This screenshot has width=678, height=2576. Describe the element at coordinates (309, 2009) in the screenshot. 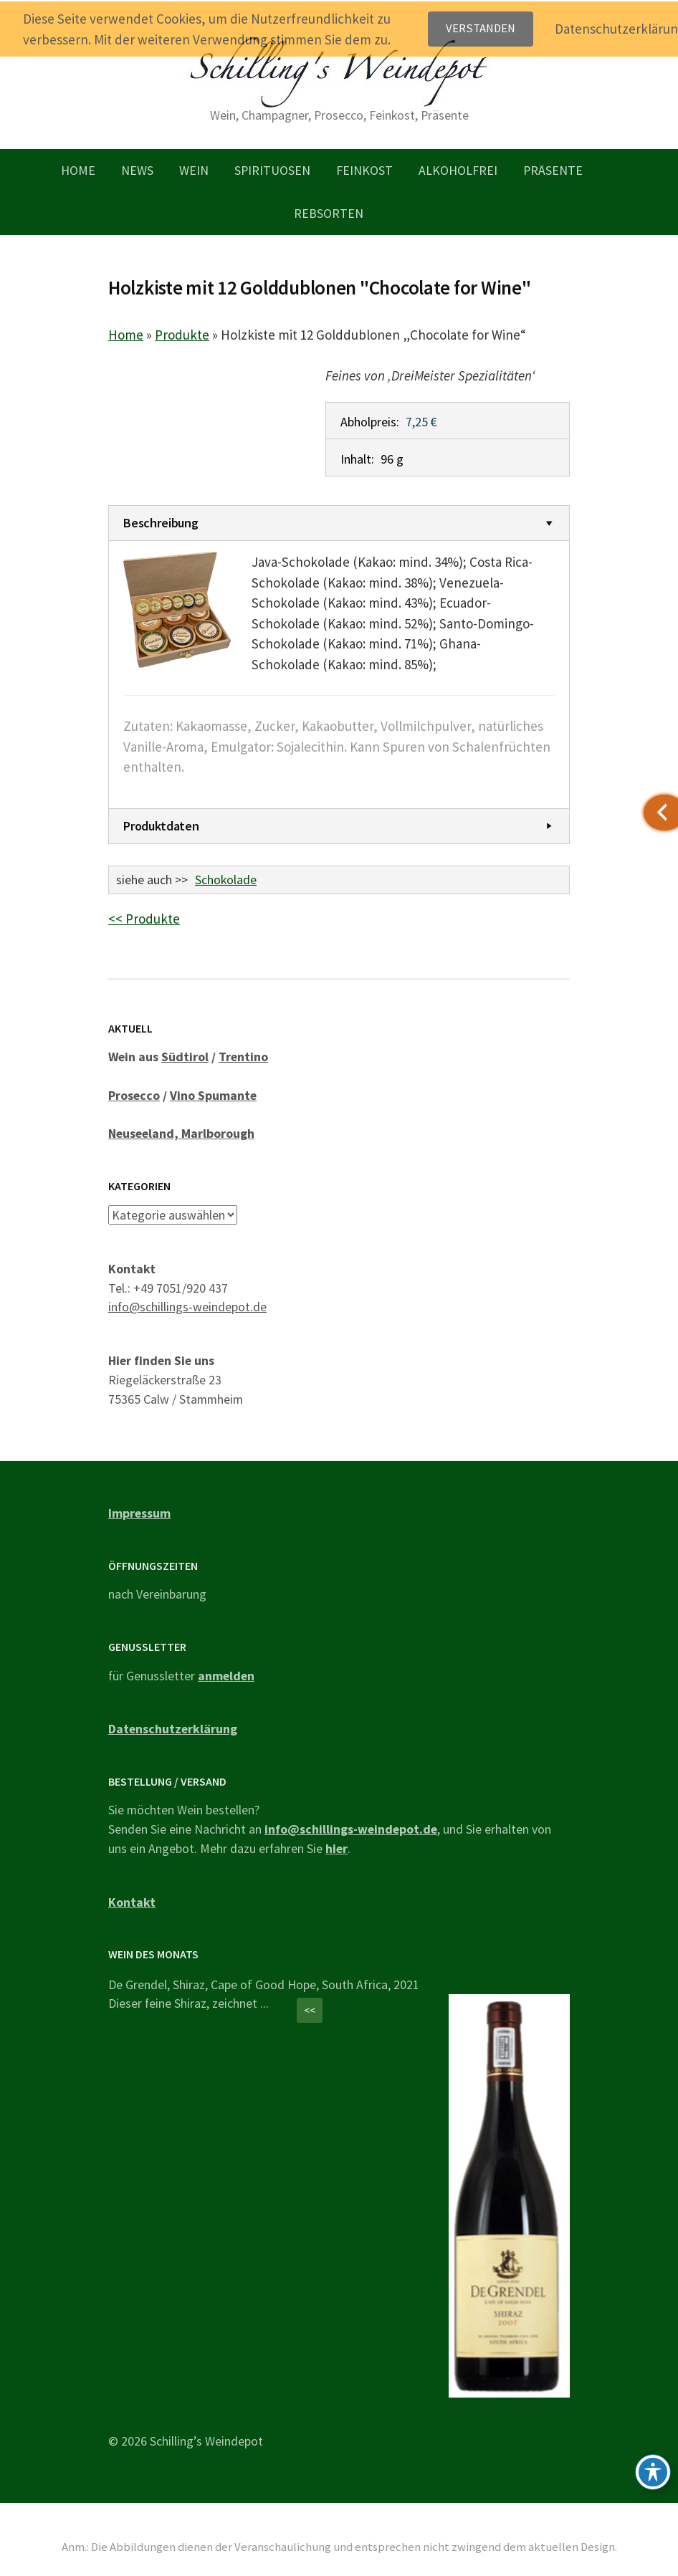

I see `<<` at that location.